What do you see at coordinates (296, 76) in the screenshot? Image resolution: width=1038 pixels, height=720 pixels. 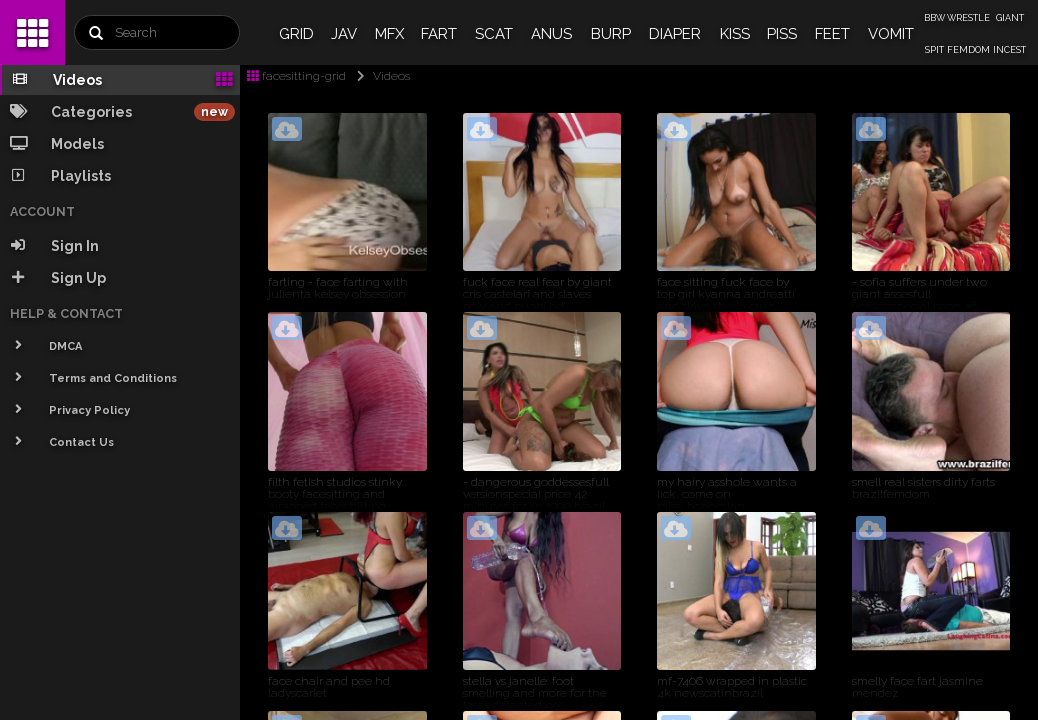 I see `facesitting-grid` at bounding box center [296, 76].